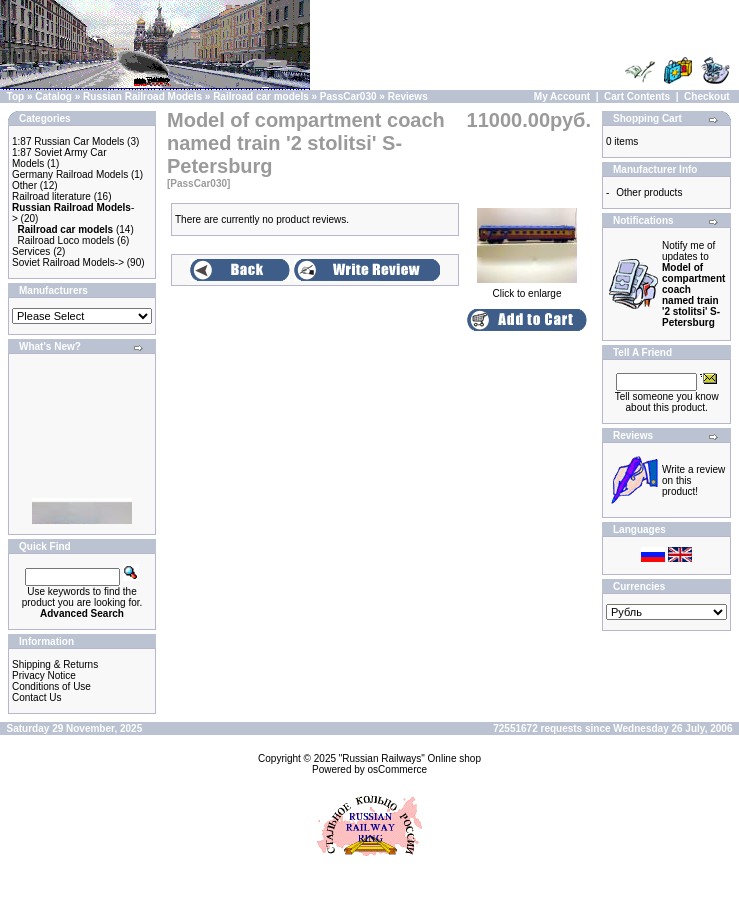 The image size is (739, 897). Describe the element at coordinates (527, 289) in the screenshot. I see `Click to enlarge` at that location.